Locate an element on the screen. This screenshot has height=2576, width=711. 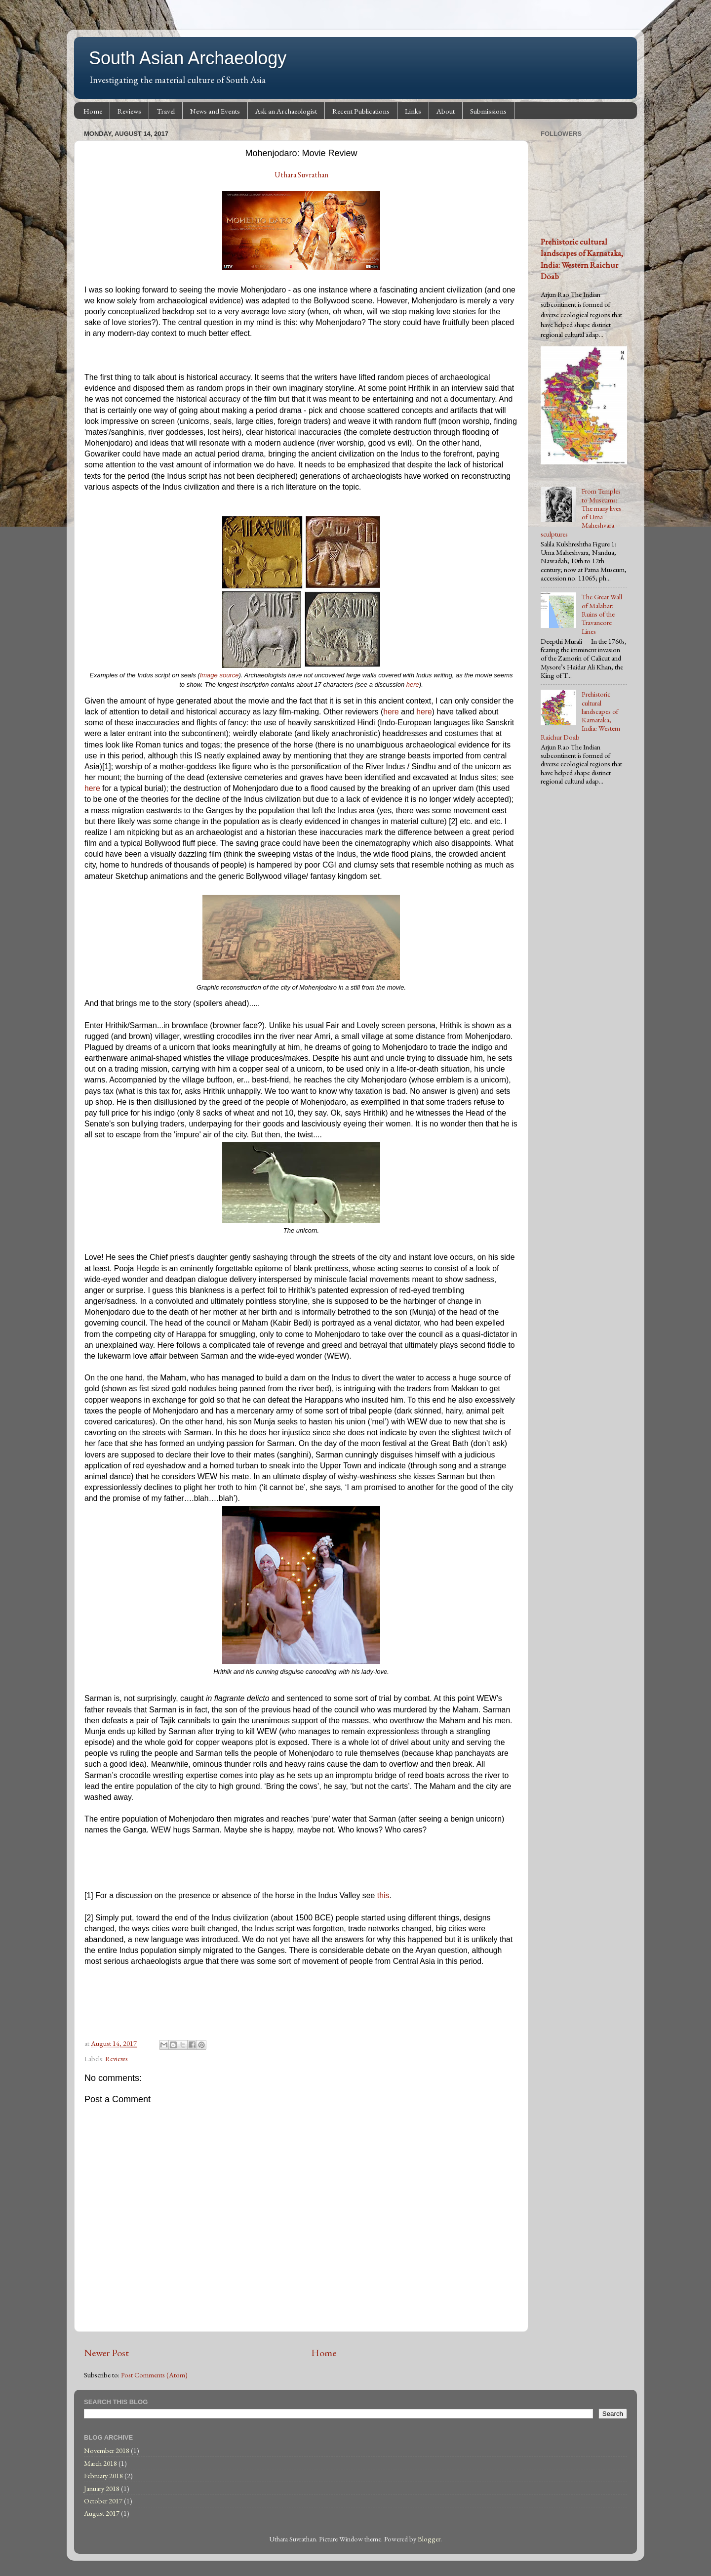
November 2018 is located at coordinates (106, 2450).